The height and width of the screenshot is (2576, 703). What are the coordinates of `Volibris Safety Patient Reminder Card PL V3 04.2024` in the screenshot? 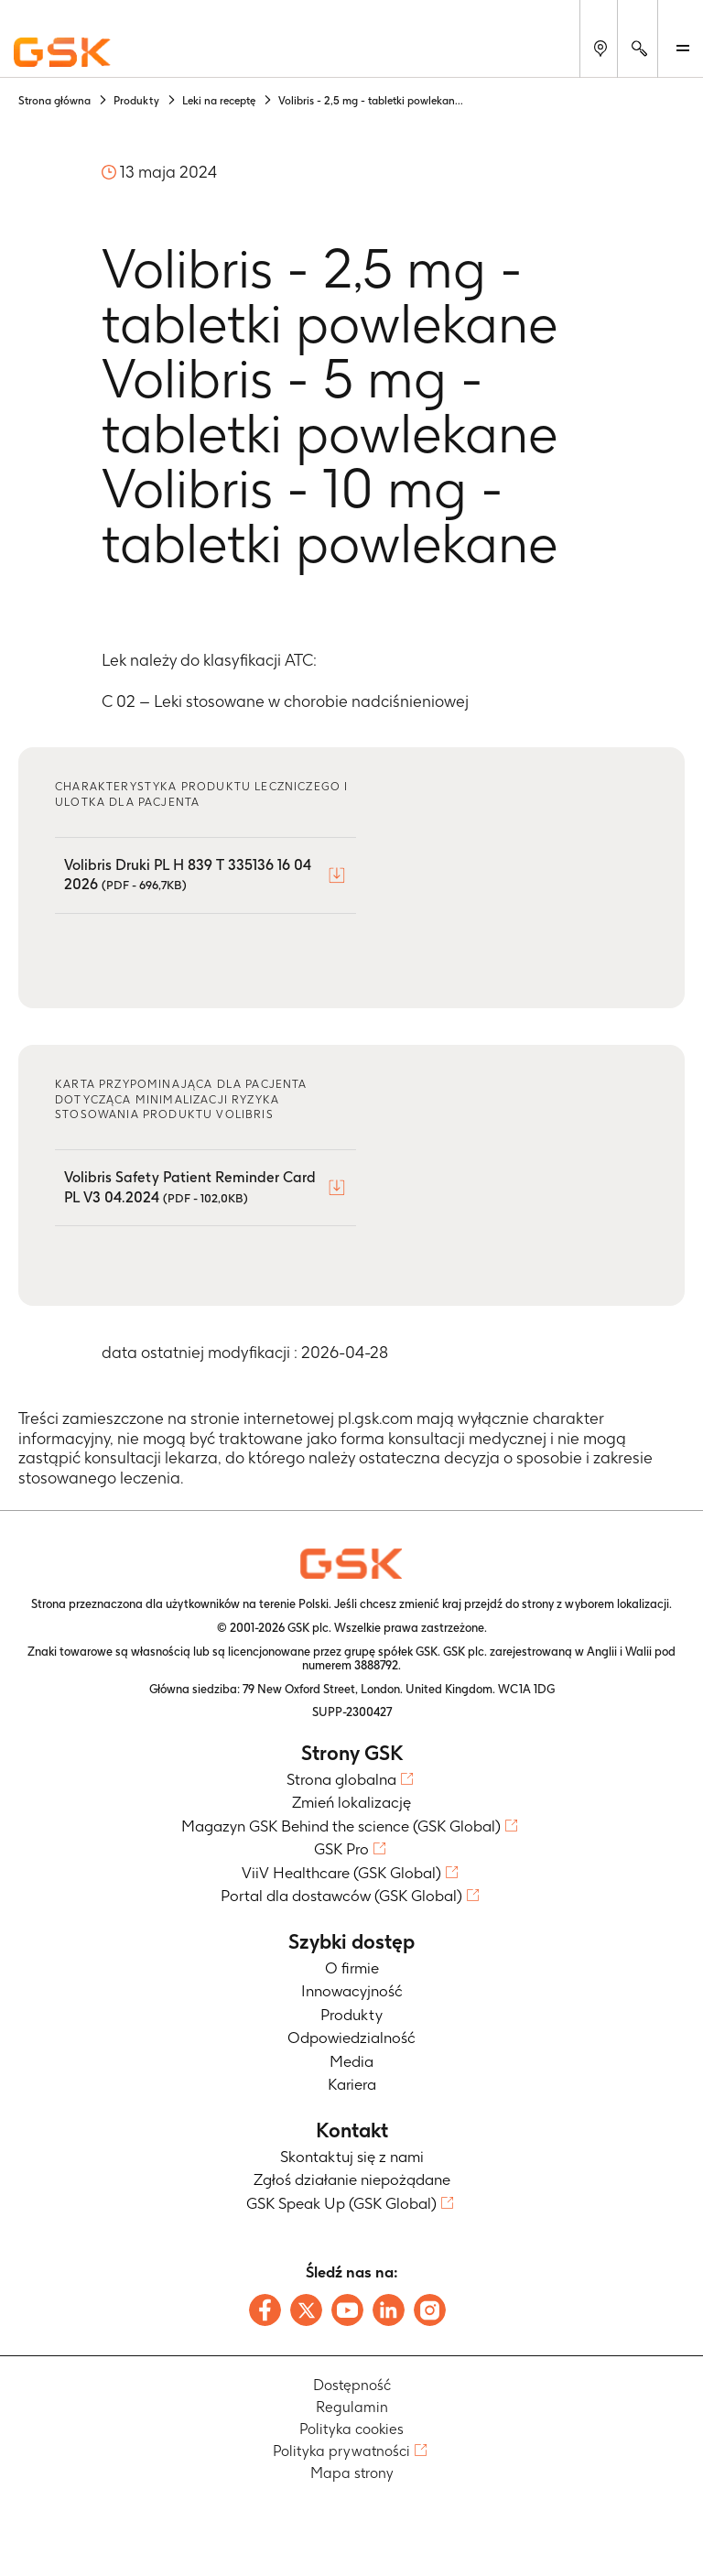 It's located at (190, 1187).